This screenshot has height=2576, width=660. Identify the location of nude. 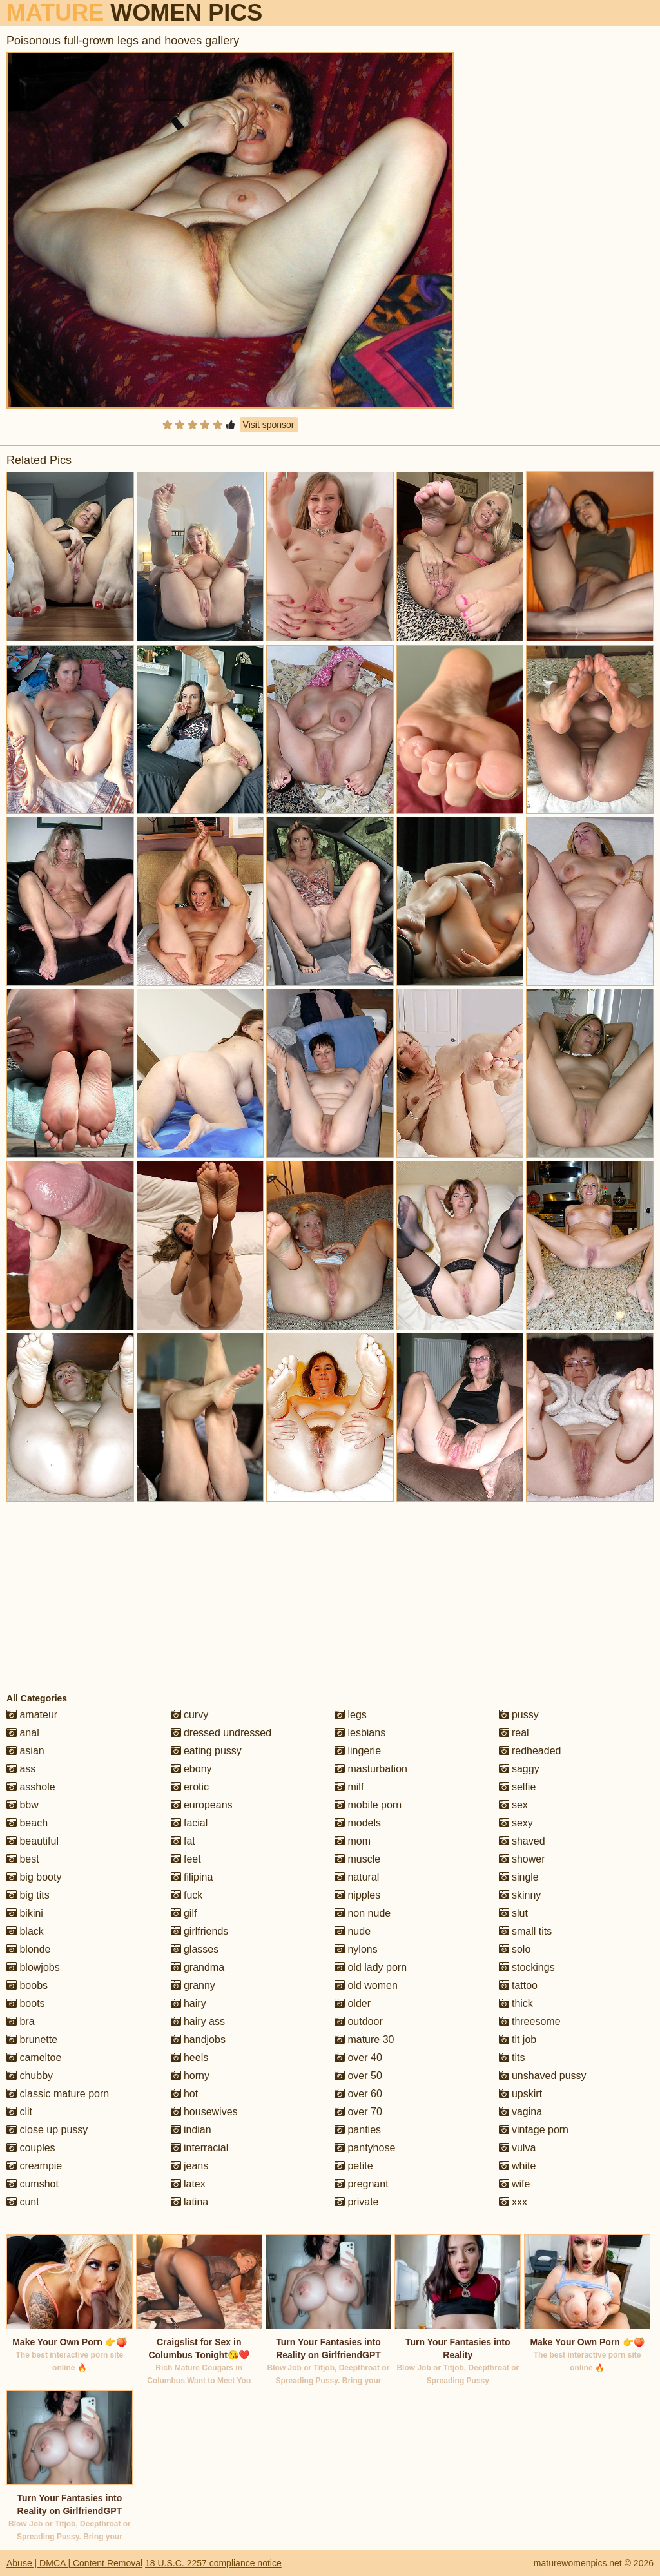
(353, 1931).